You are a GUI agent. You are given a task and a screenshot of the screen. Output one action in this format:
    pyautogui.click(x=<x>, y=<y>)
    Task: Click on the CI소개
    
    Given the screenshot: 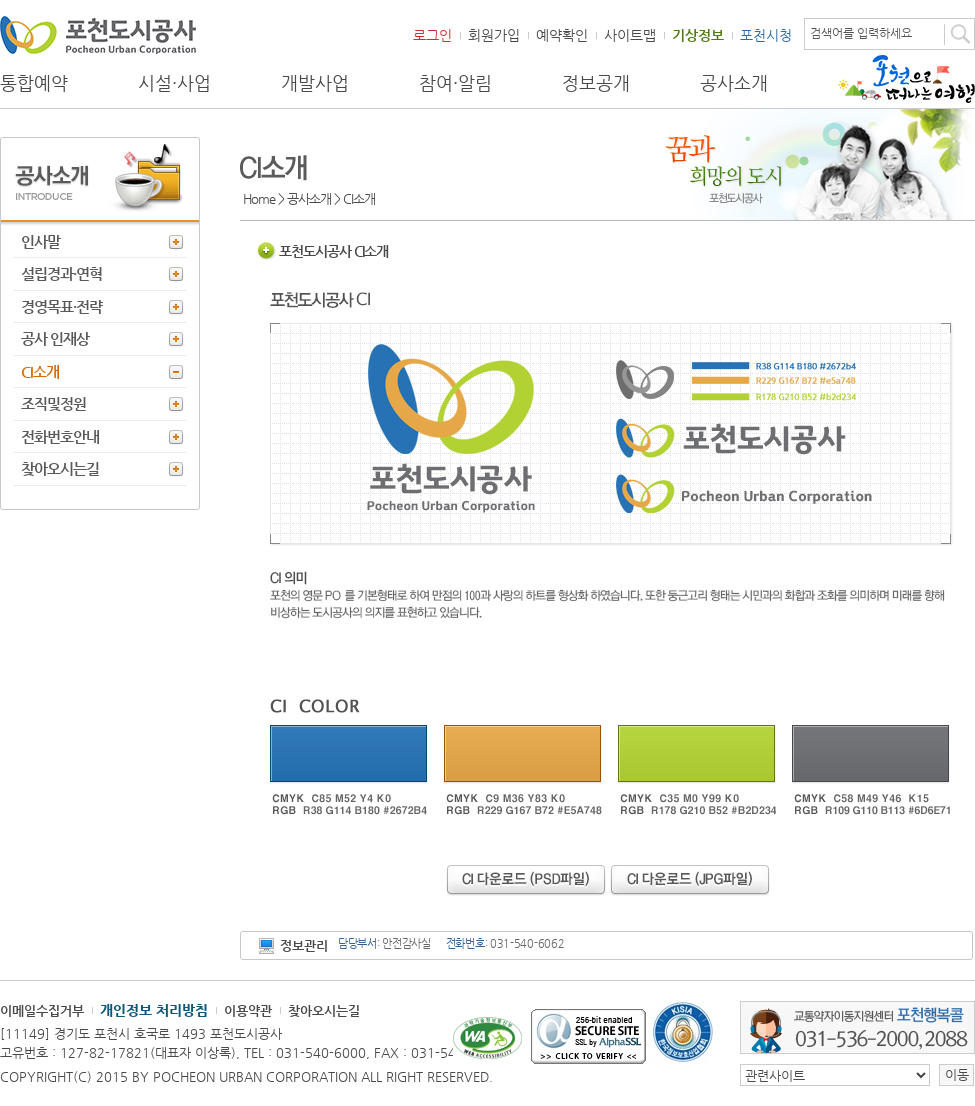 What is the action you would take?
    pyautogui.click(x=40, y=371)
    